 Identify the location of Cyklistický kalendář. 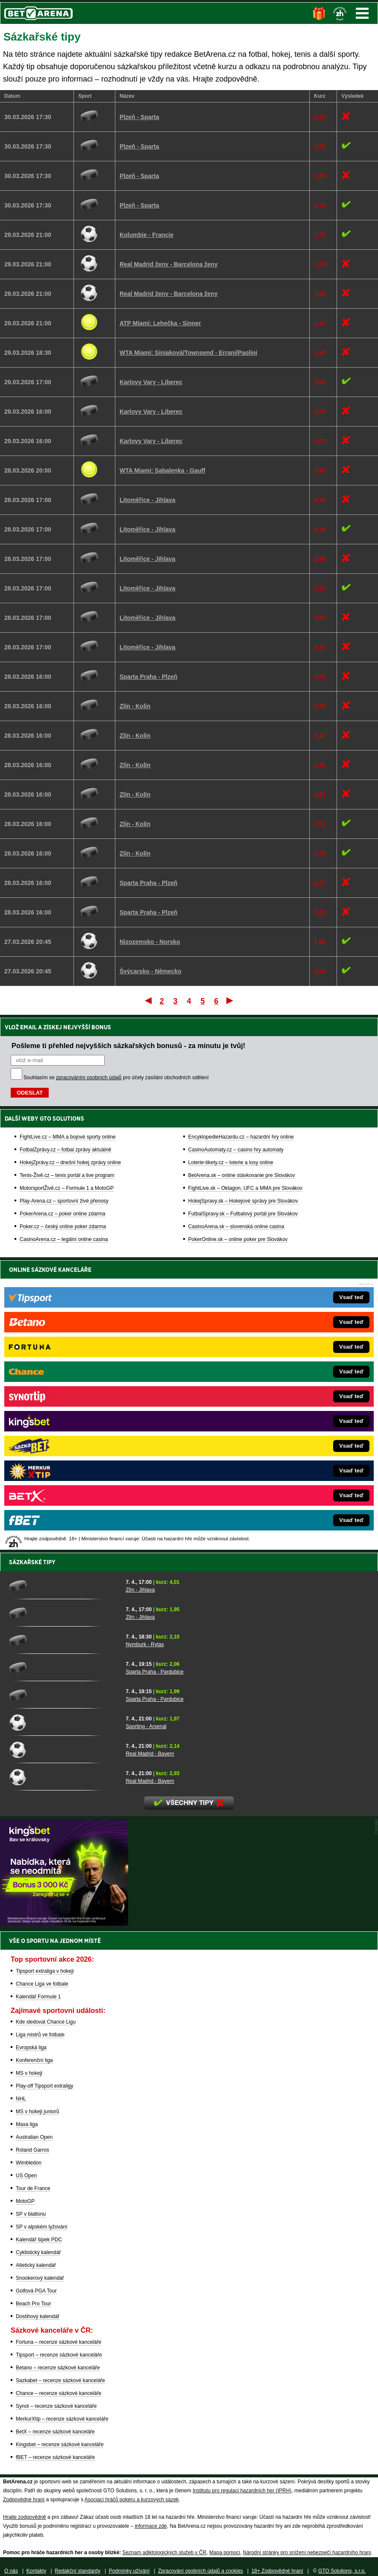
(38, 2252).